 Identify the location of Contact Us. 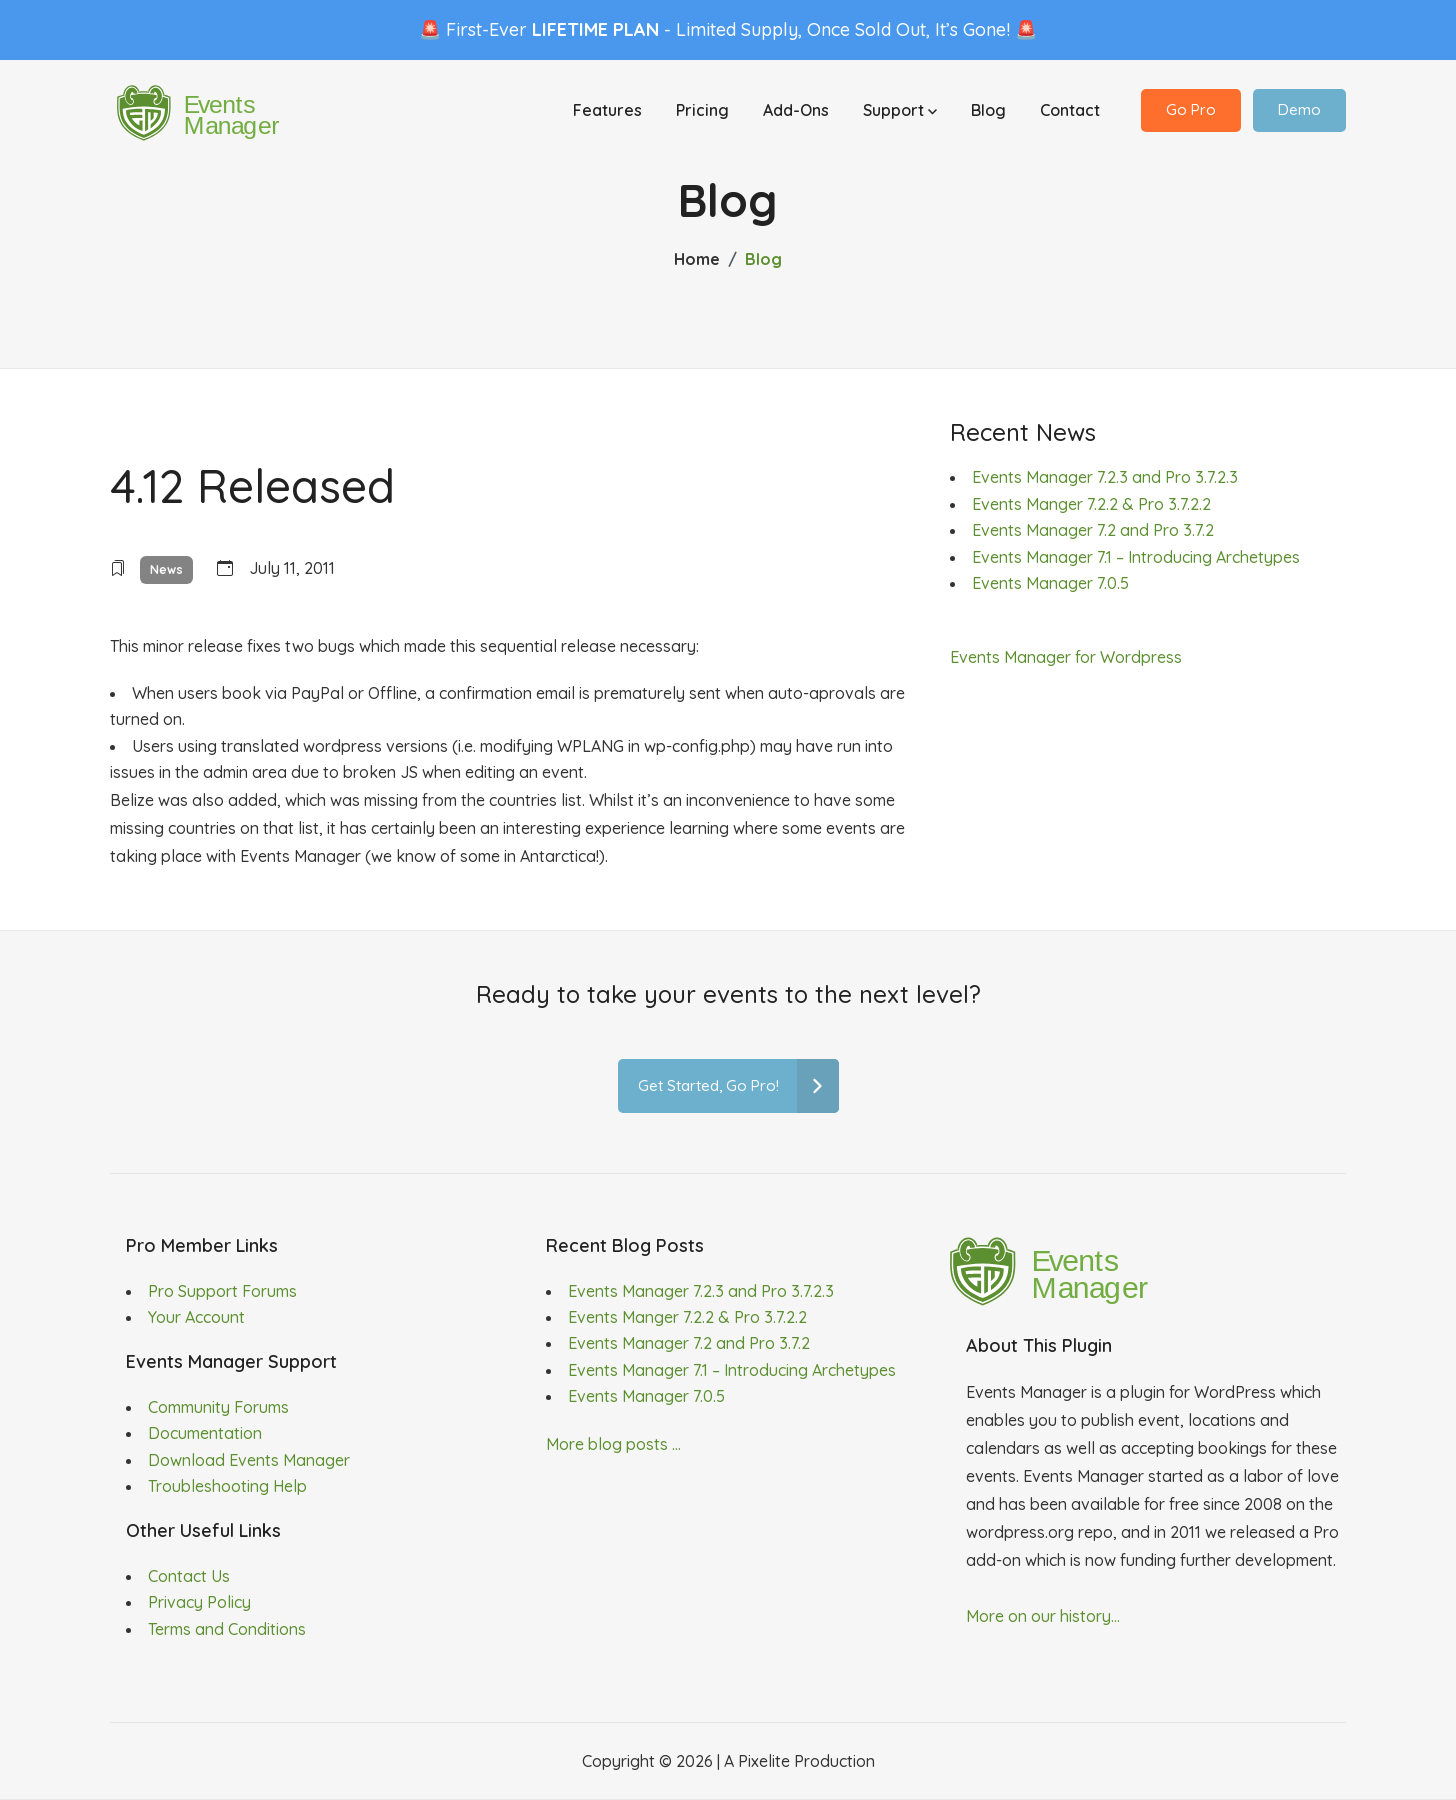
(189, 1576).